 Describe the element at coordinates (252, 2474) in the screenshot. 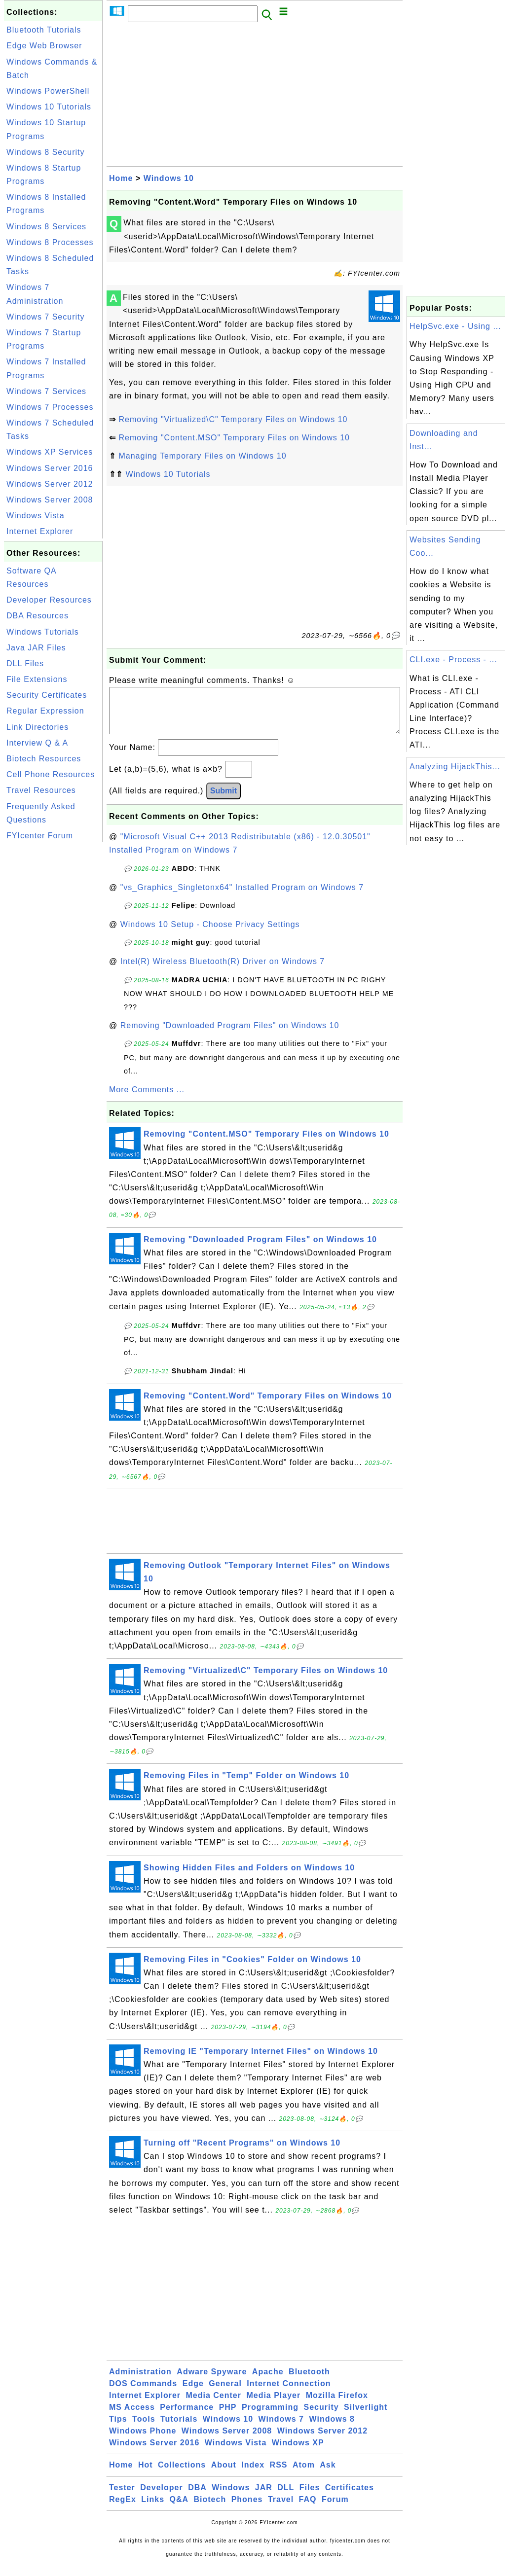

I see `Index` at that location.